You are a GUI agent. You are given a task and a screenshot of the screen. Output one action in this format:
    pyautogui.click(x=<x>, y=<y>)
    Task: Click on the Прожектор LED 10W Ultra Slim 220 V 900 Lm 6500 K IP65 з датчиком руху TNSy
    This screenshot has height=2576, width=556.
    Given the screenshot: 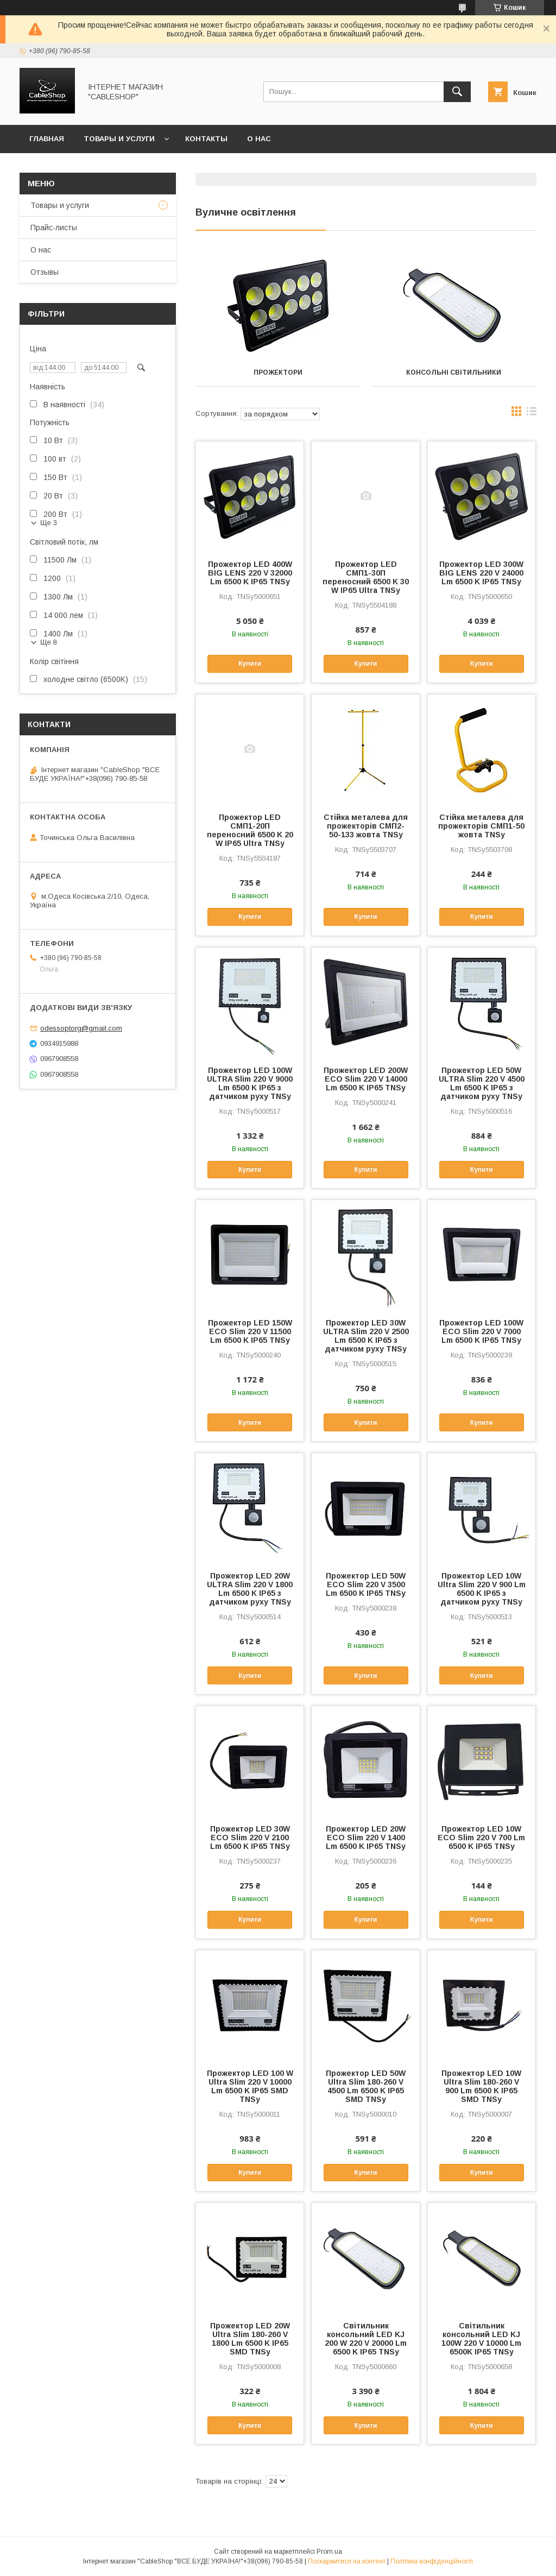 What is the action you would take?
    pyautogui.click(x=482, y=1588)
    